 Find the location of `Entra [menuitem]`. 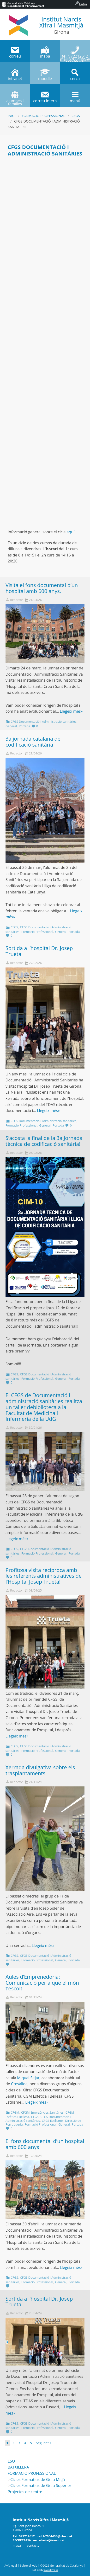

Entra [menuitem] is located at coordinates (83, 4).